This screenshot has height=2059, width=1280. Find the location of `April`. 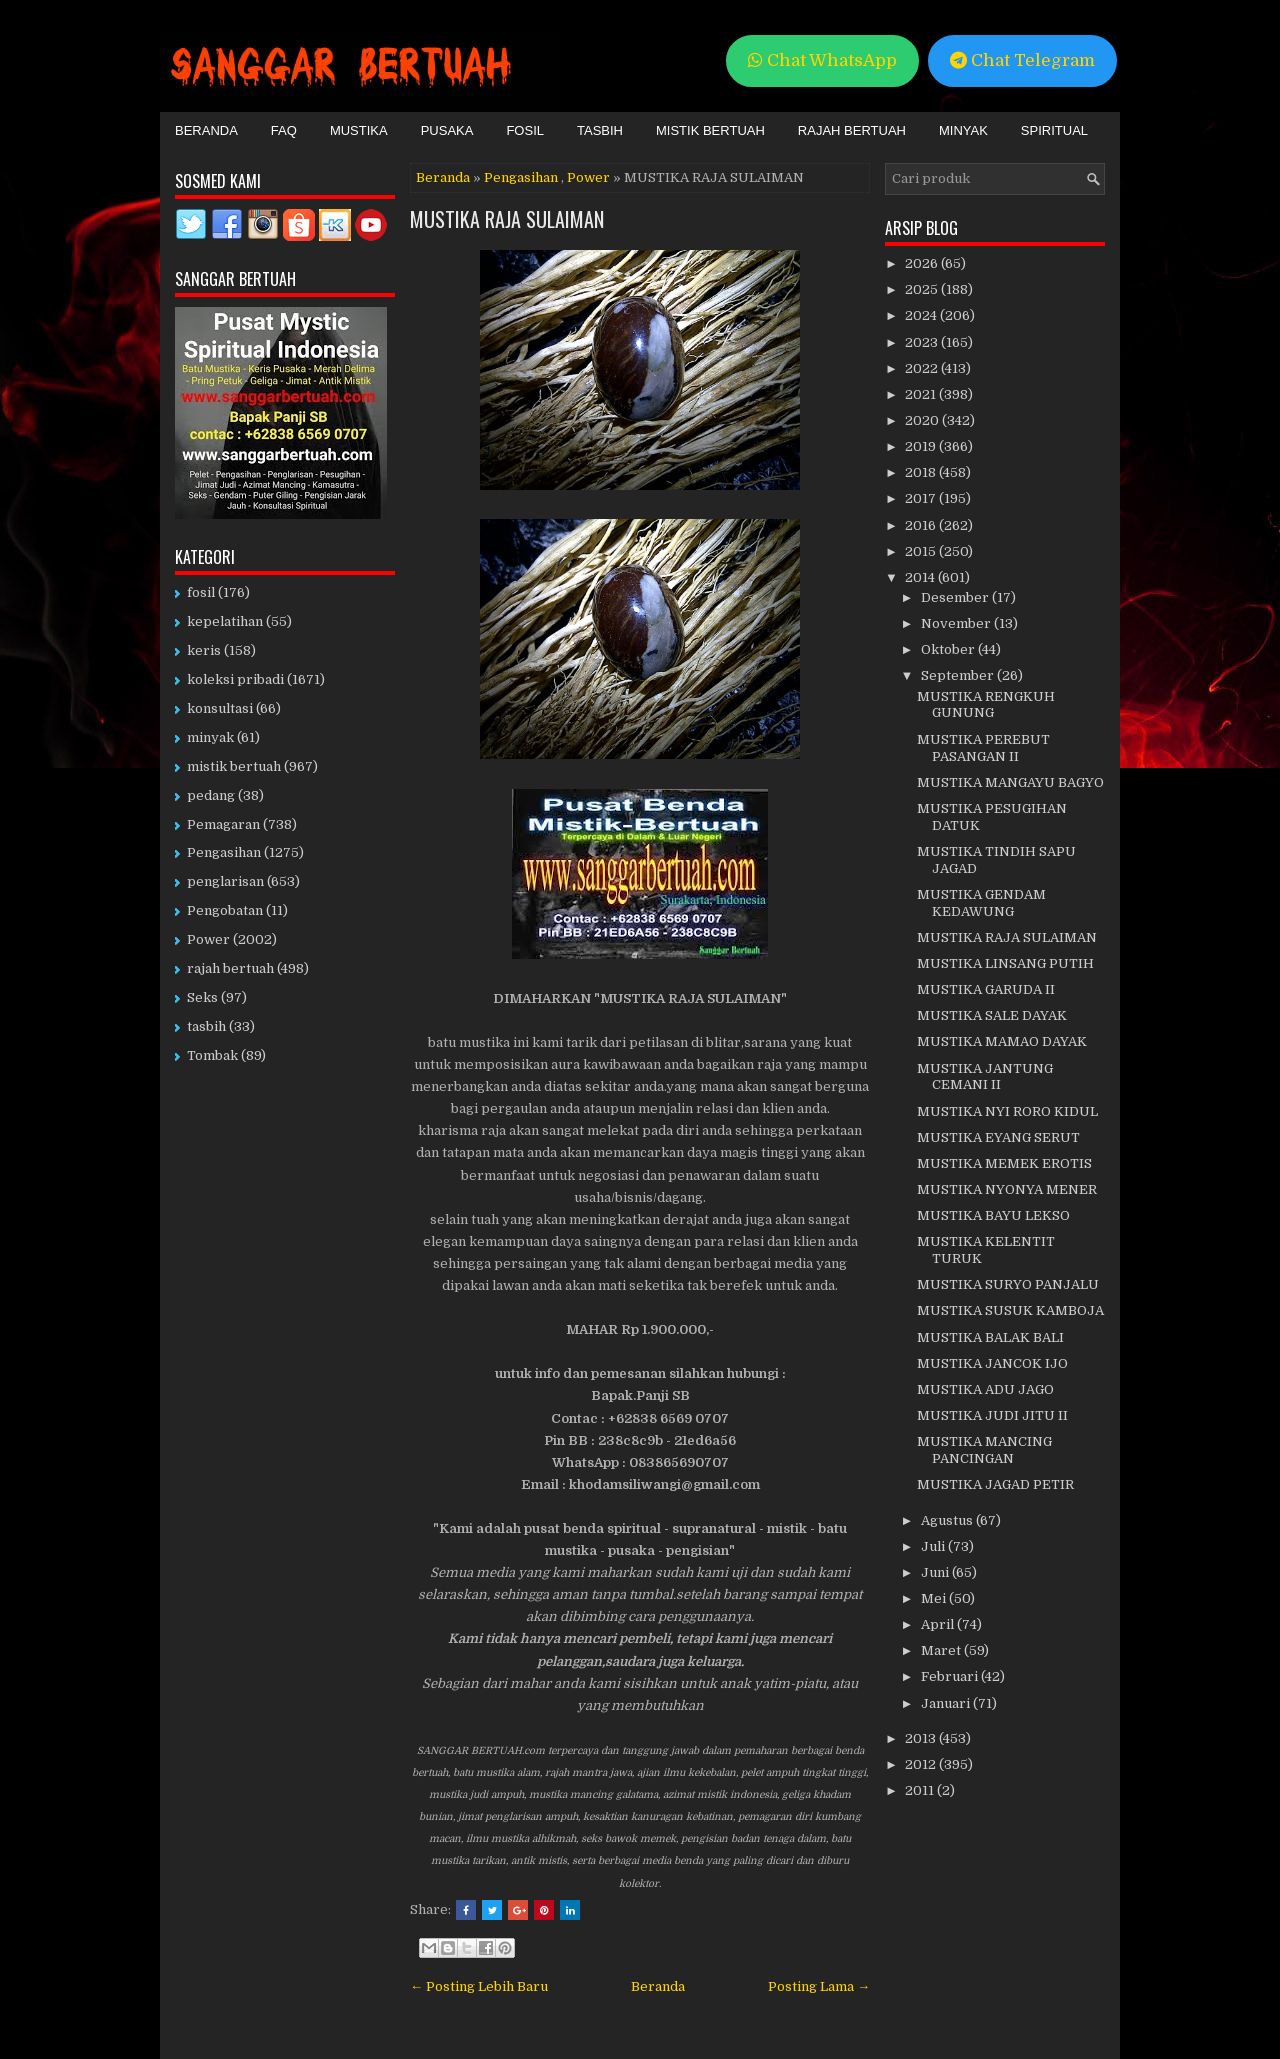

April is located at coordinates (939, 1624).